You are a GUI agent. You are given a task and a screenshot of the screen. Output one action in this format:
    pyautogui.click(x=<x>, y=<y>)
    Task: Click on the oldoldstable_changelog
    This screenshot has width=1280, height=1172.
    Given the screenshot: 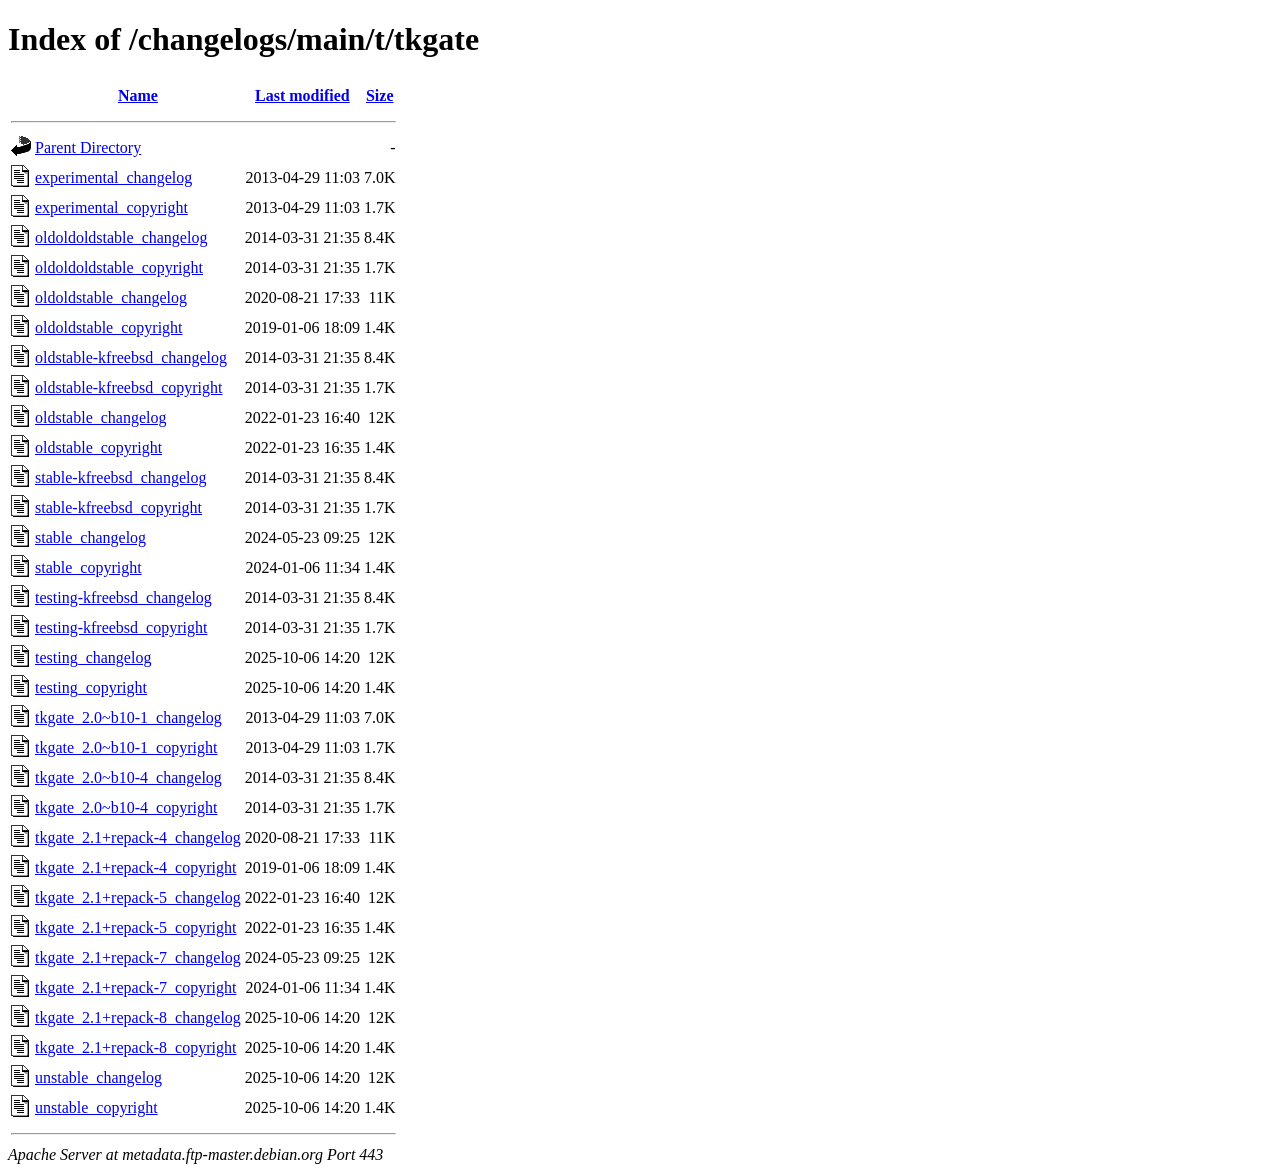 What is the action you would take?
    pyautogui.click(x=111, y=297)
    